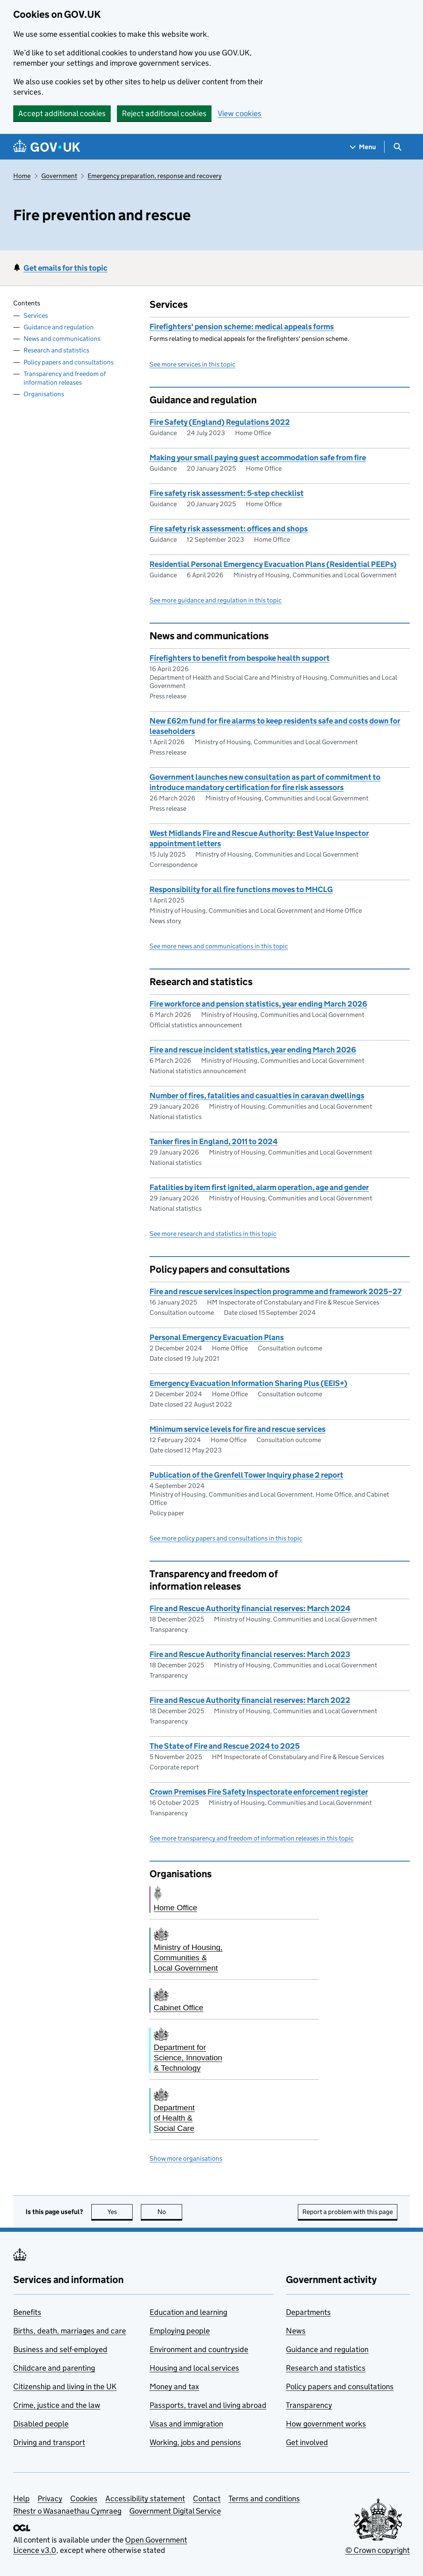  Describe the element at coordinates (226, 1538) in the screenshot. I see `See more policy papers and consultations in this topic` at that location.